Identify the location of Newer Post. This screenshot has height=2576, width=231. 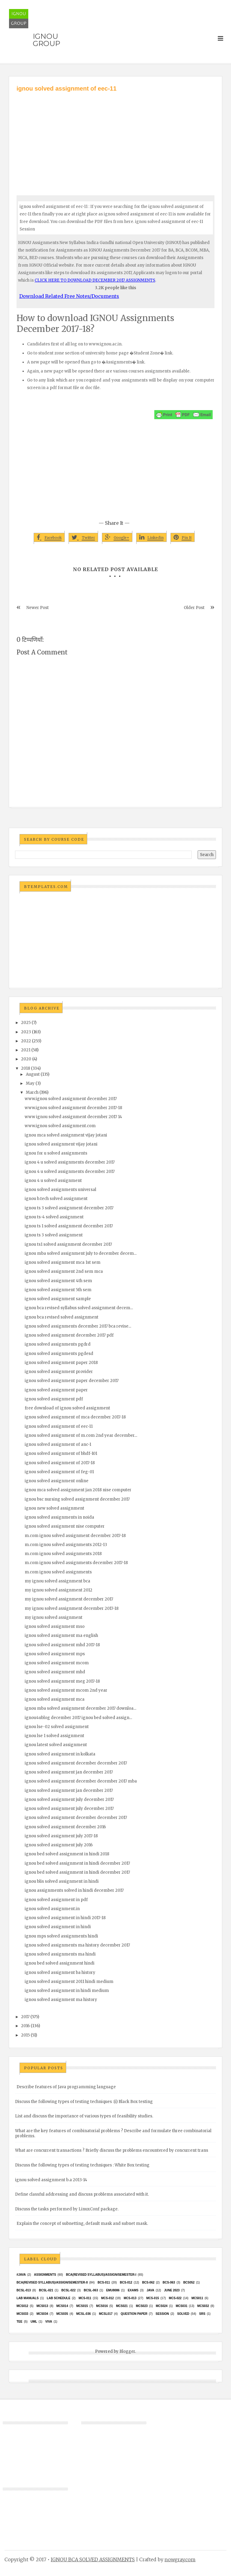
(37, 607).